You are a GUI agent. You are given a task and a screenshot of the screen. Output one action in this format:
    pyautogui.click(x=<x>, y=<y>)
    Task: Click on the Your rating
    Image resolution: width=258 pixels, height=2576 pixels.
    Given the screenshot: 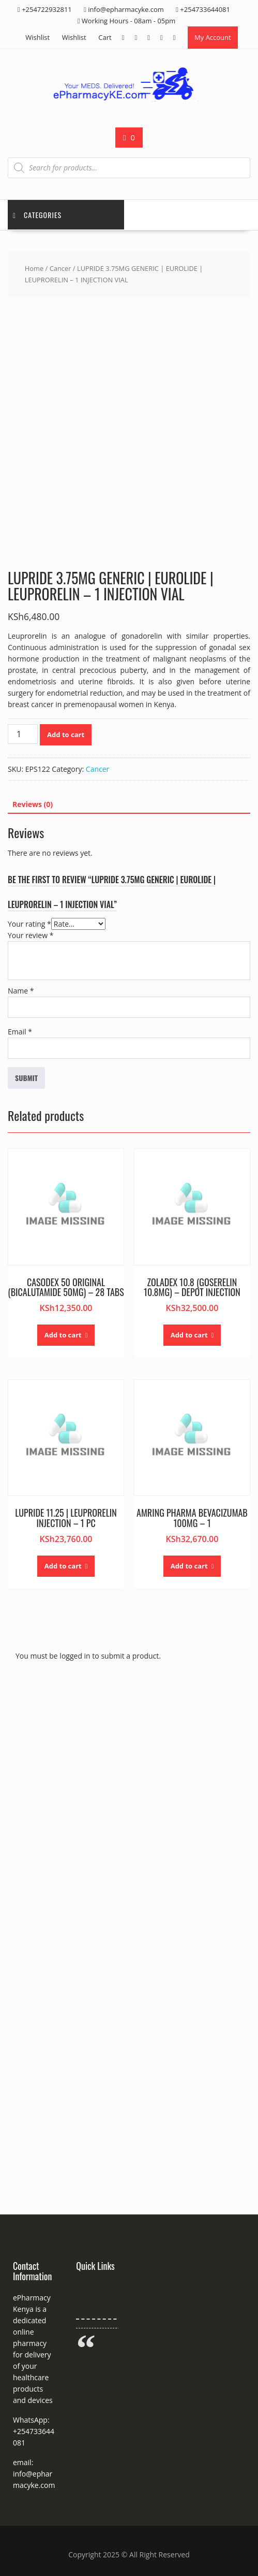 What is the action you would take?
    pyautogui.click(x=29, y=924)
    